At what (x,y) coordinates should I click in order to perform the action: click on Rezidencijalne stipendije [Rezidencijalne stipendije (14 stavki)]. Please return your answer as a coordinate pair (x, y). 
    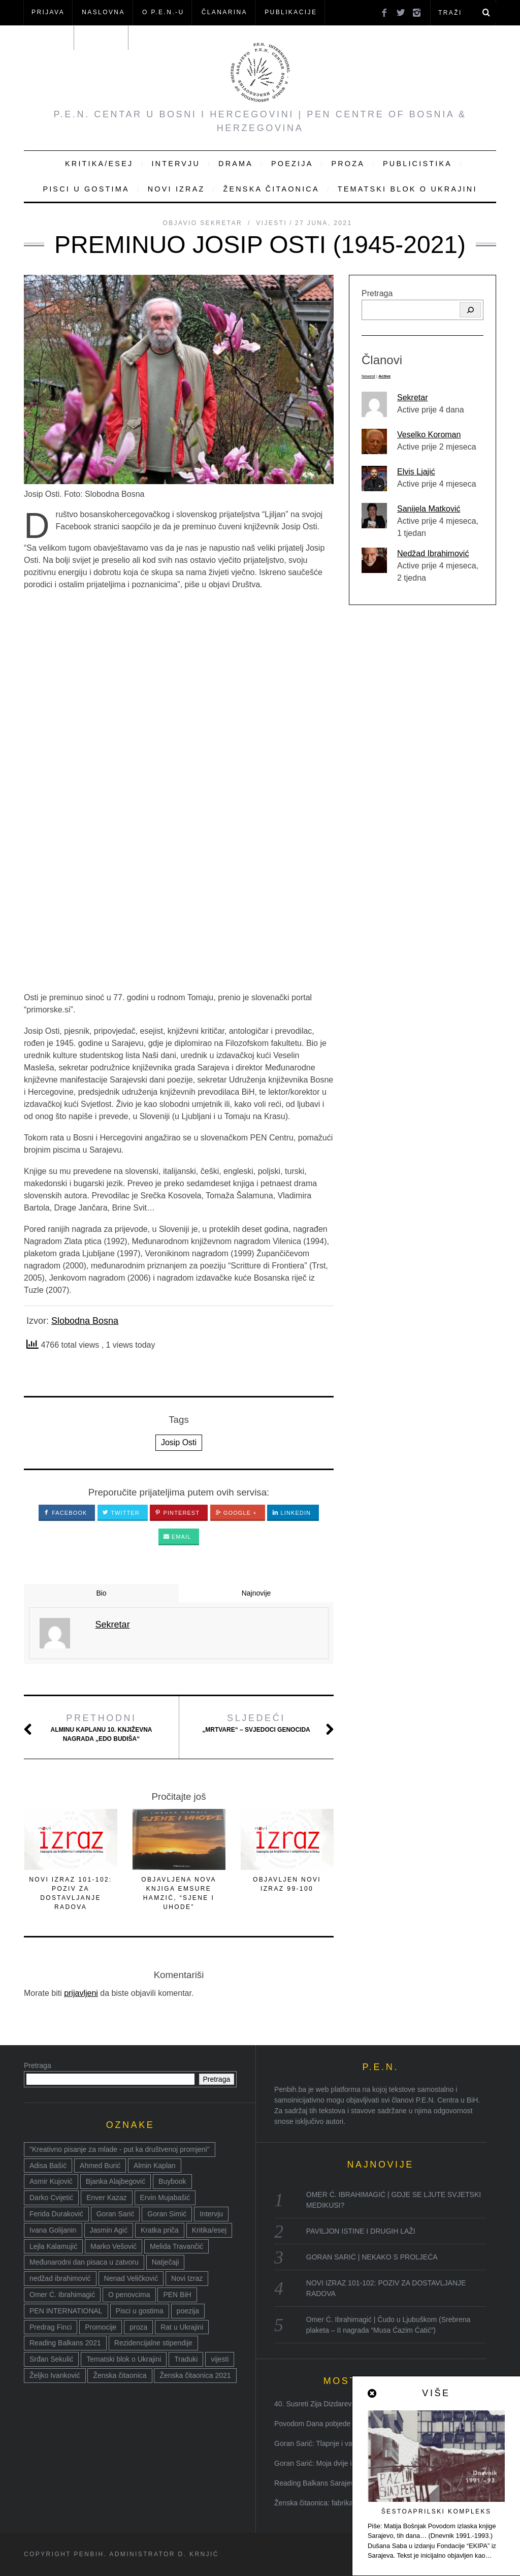
    Looking at the image, I should click on (153, 2343).